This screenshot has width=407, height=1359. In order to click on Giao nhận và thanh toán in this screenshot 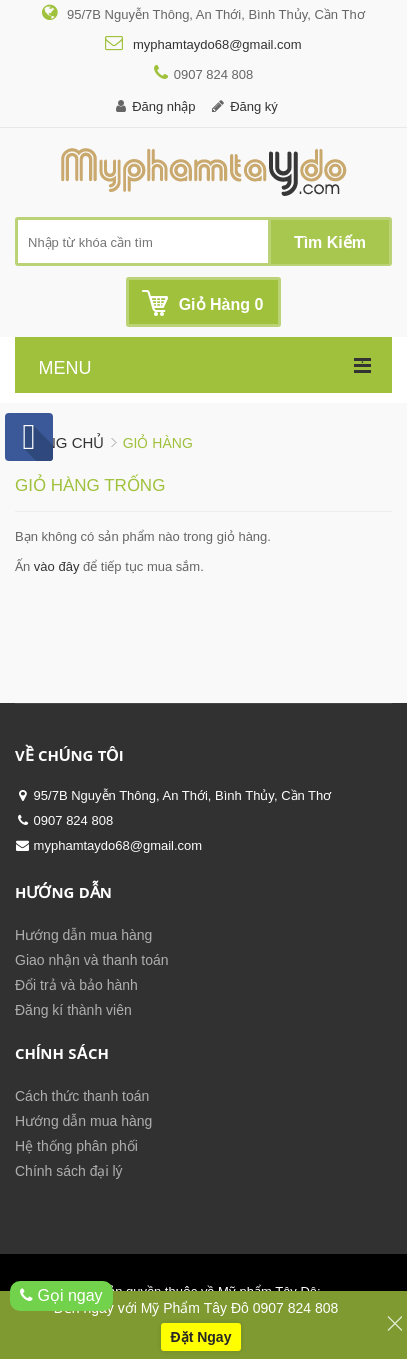, I will do `click(92, 960)`.